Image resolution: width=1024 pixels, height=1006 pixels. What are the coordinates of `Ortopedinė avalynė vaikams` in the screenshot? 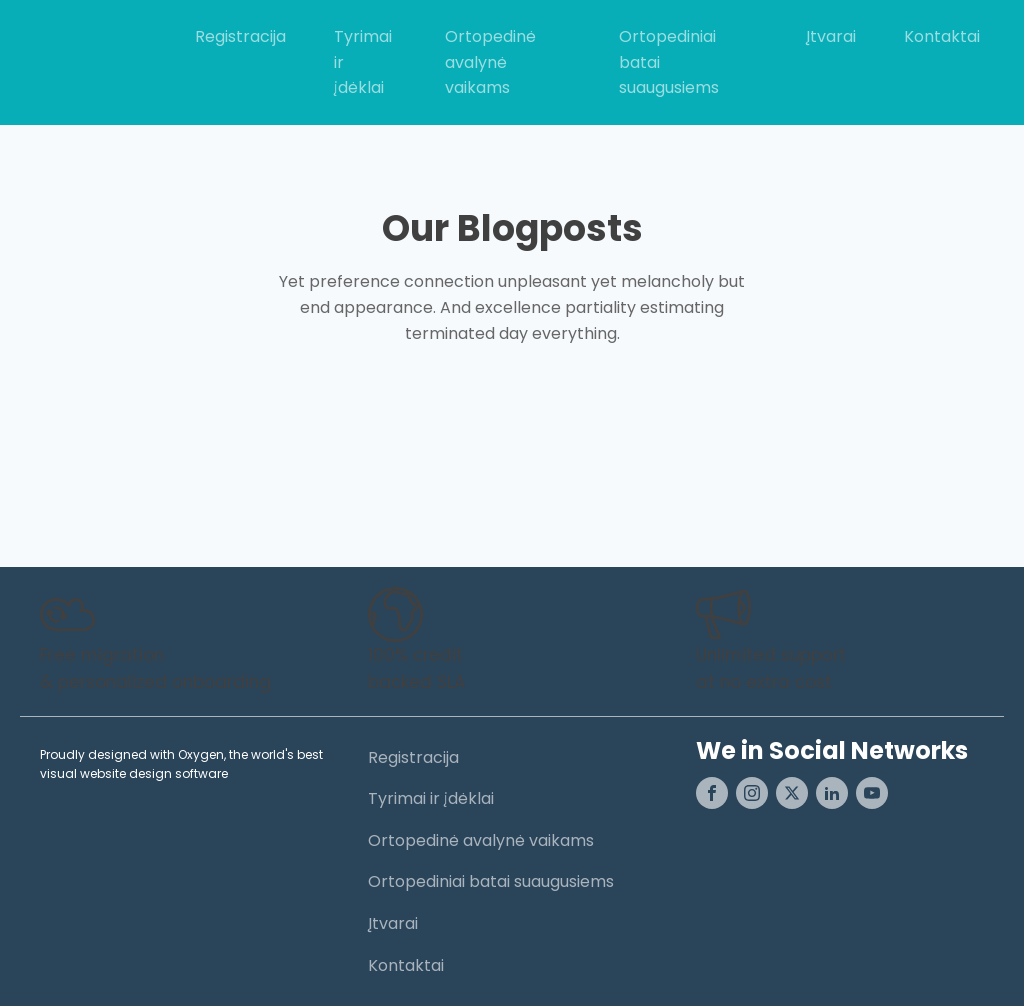 It's located at (490, 62).